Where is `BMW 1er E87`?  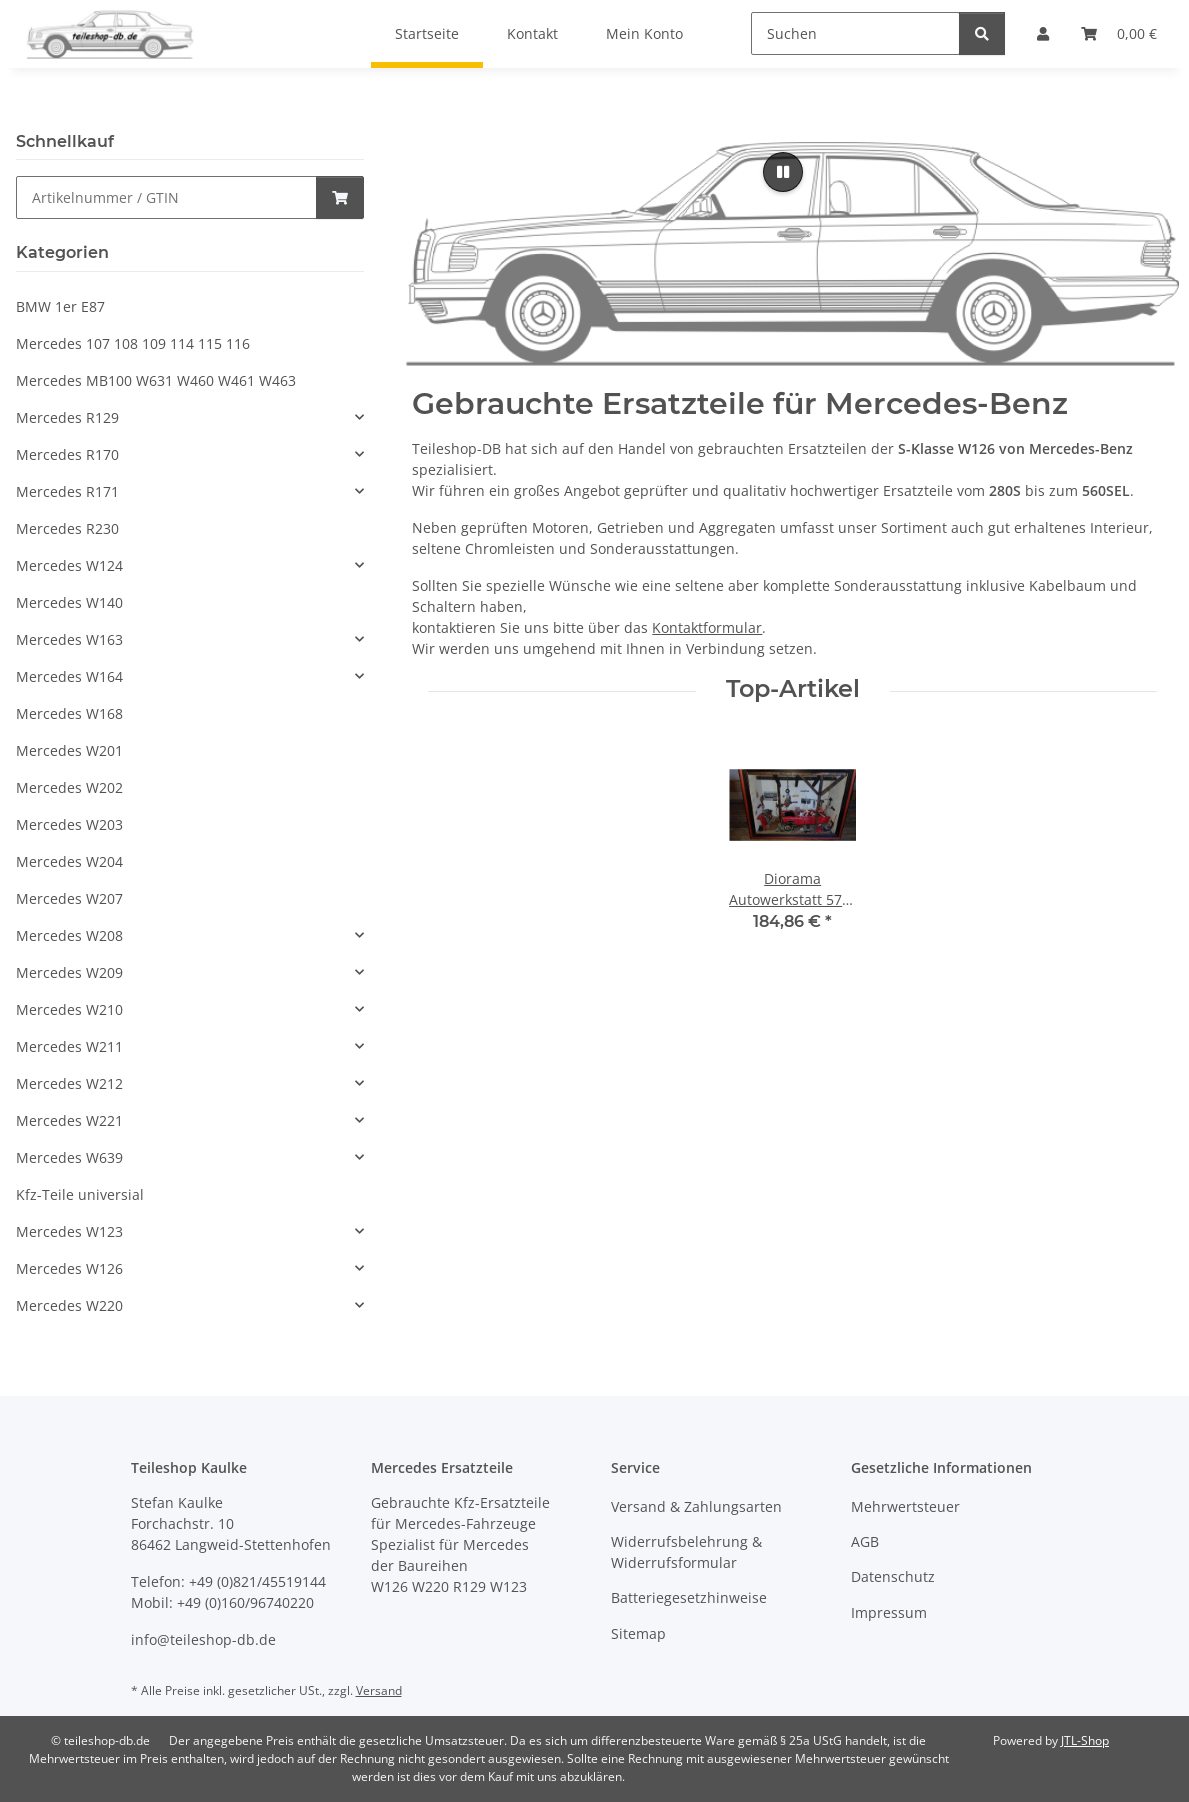
BMW 1er E87 is located at coordinates (60, 306).